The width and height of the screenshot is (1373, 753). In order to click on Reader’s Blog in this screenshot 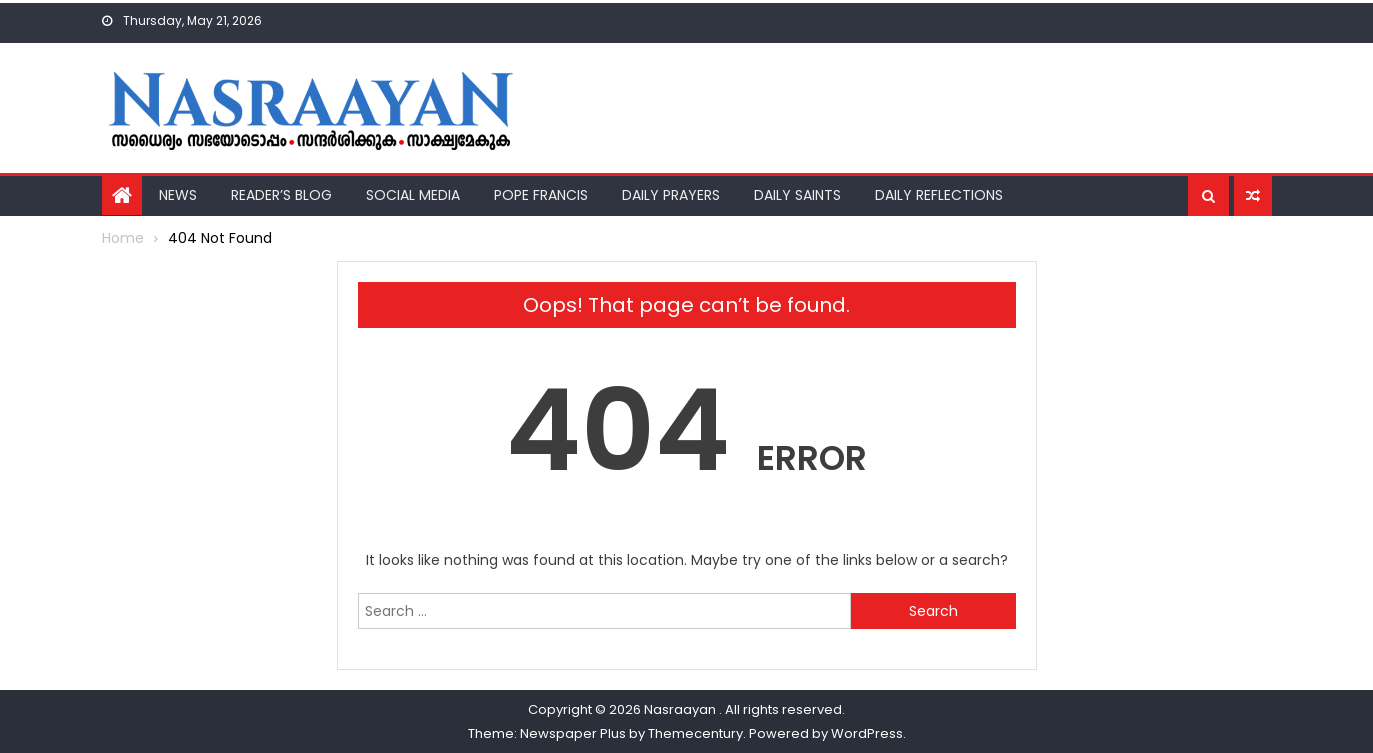, I will do `click(281, 195)`.